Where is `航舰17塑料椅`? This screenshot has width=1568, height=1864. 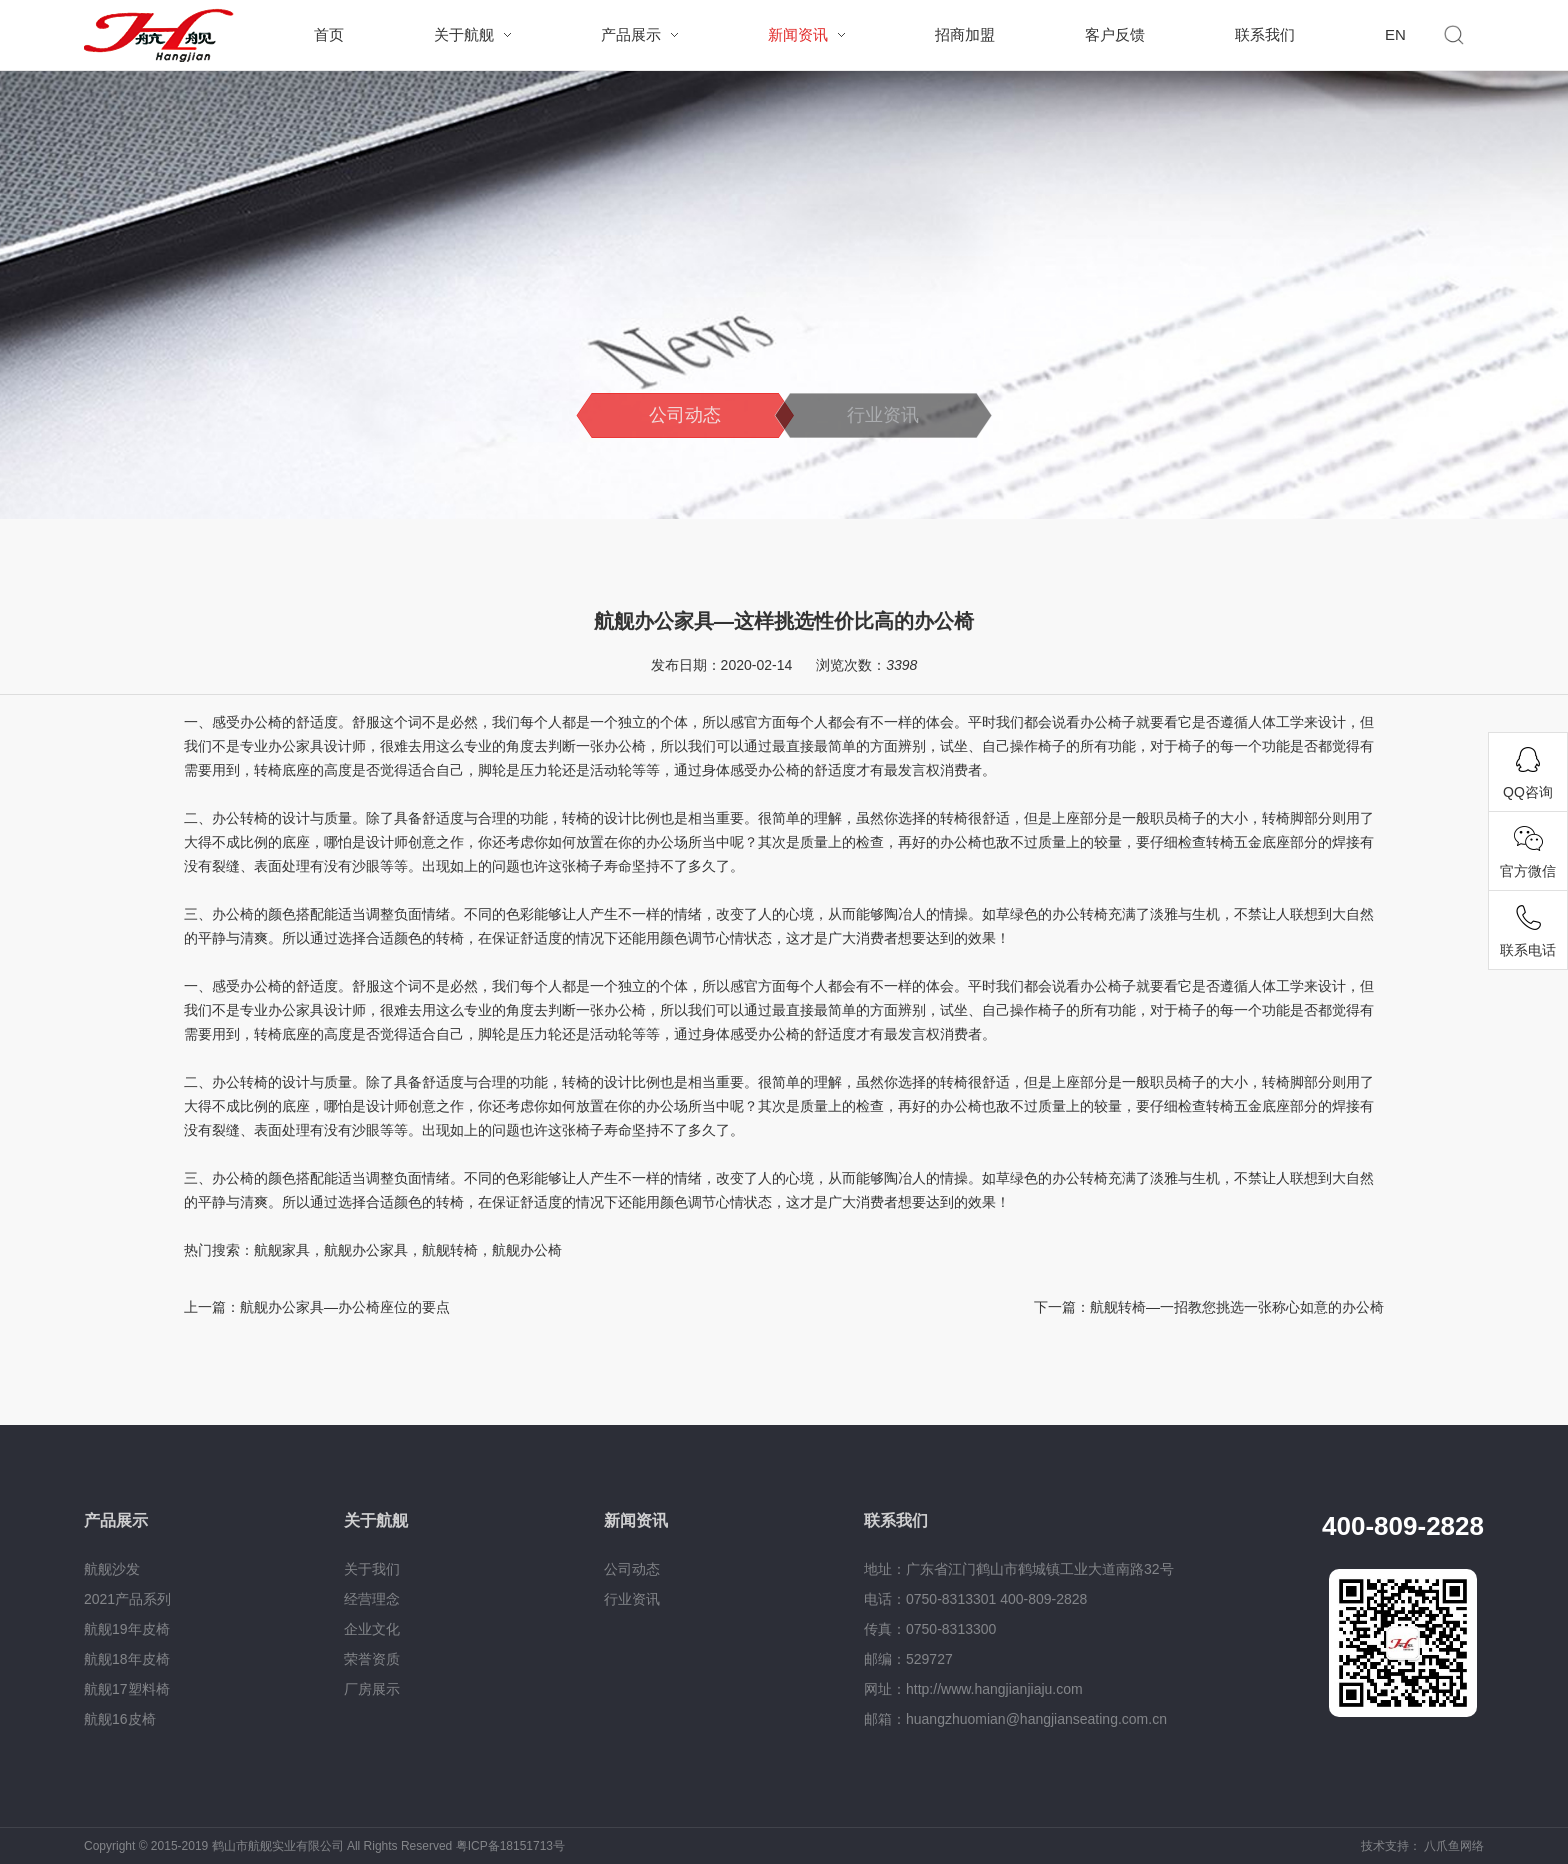
航舰17塑料椅 is located at coordinates (127, 1689).